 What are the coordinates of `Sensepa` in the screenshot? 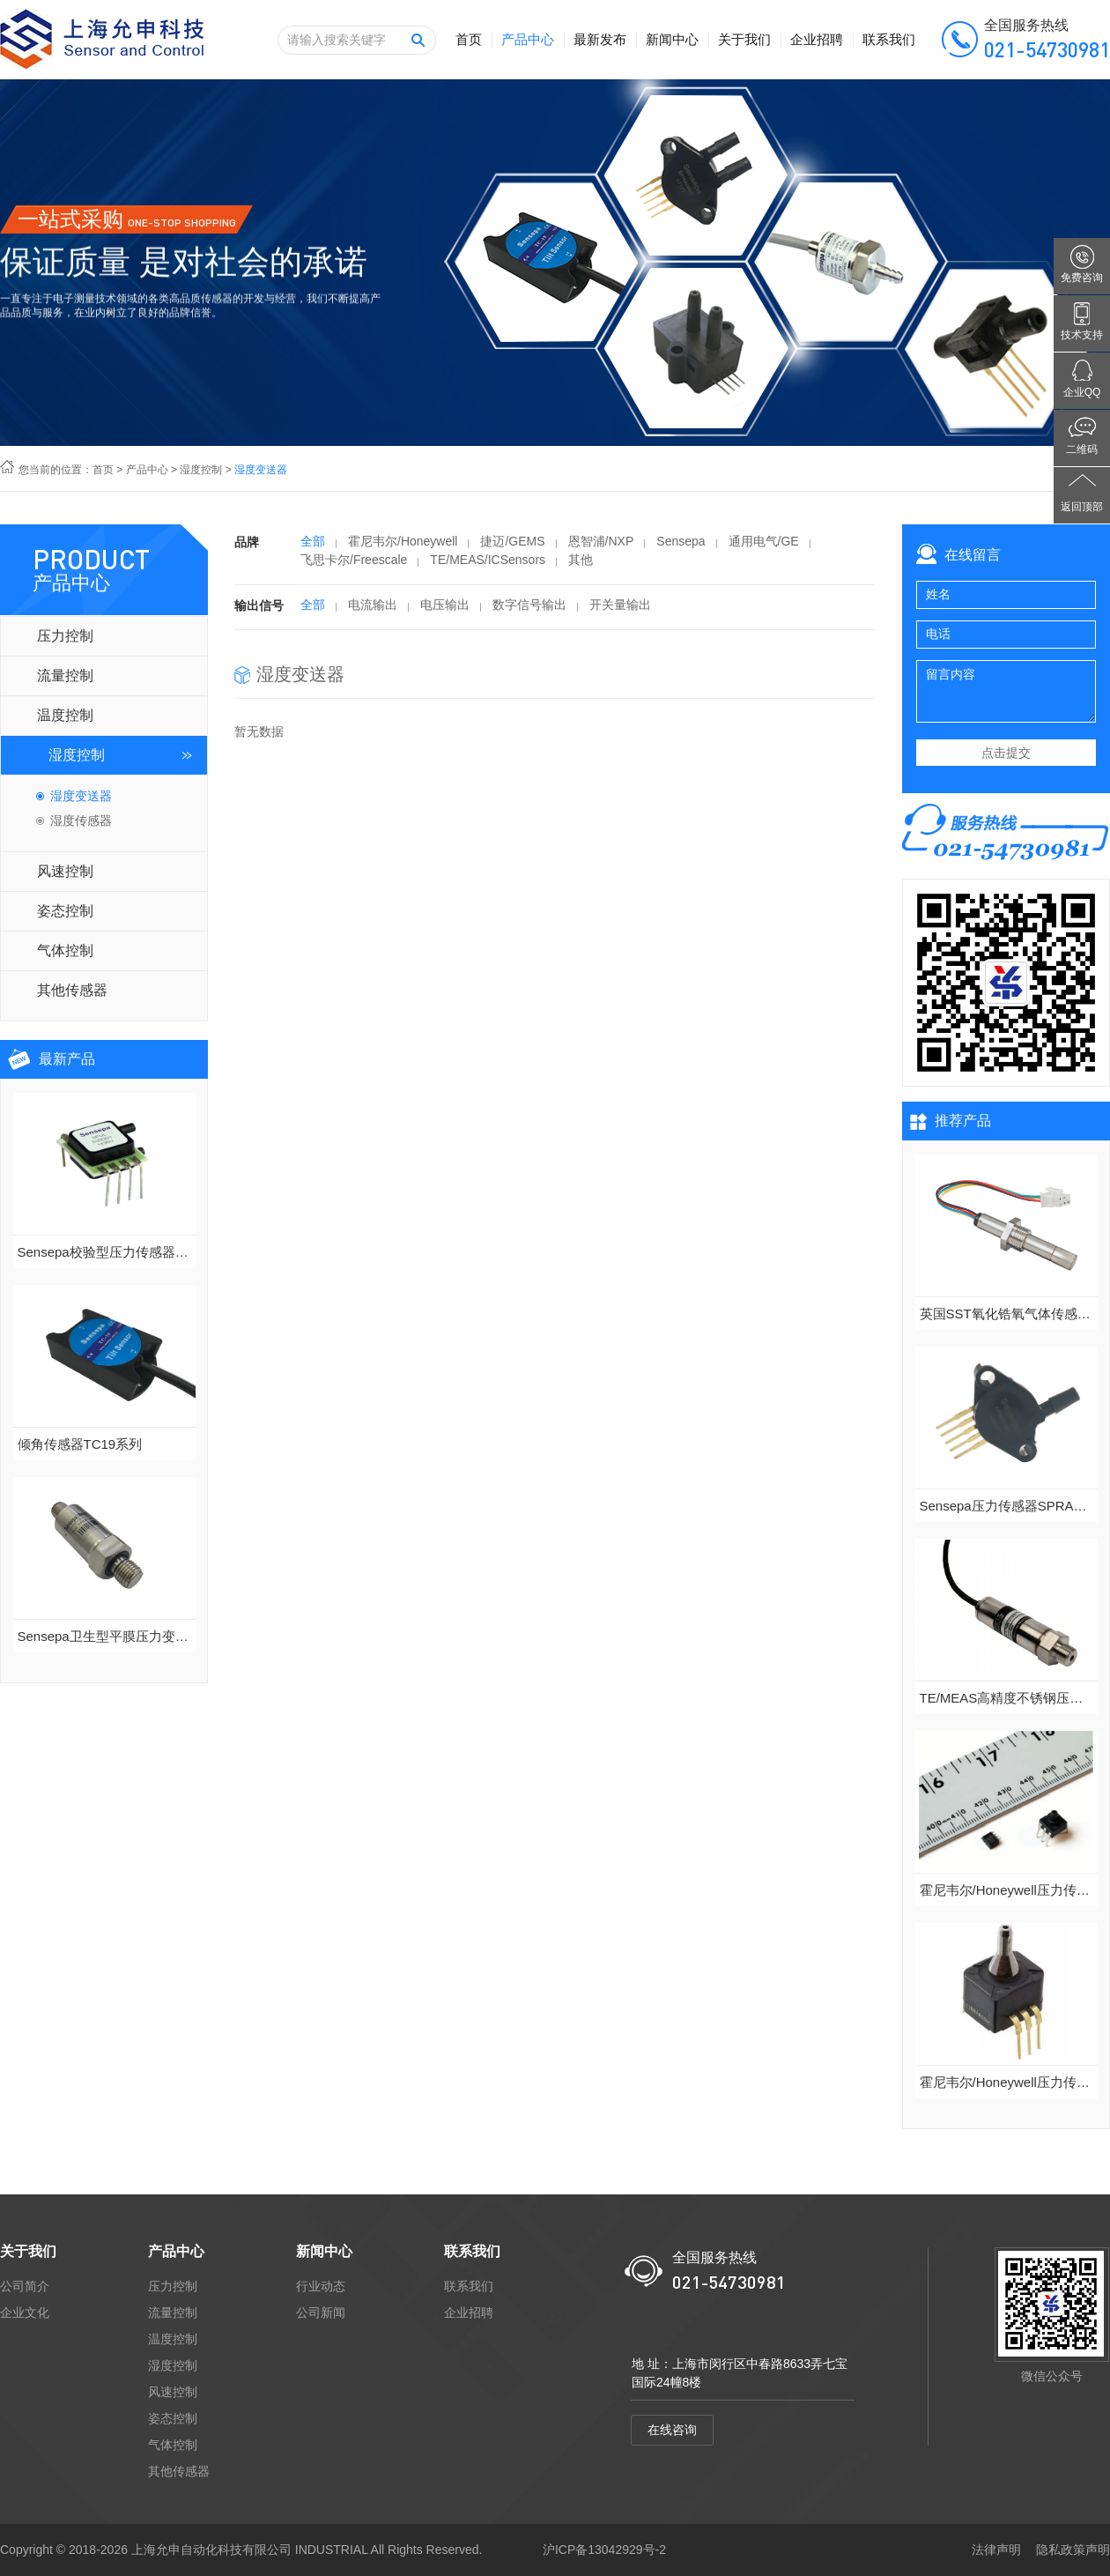 It's located at (680, 547).